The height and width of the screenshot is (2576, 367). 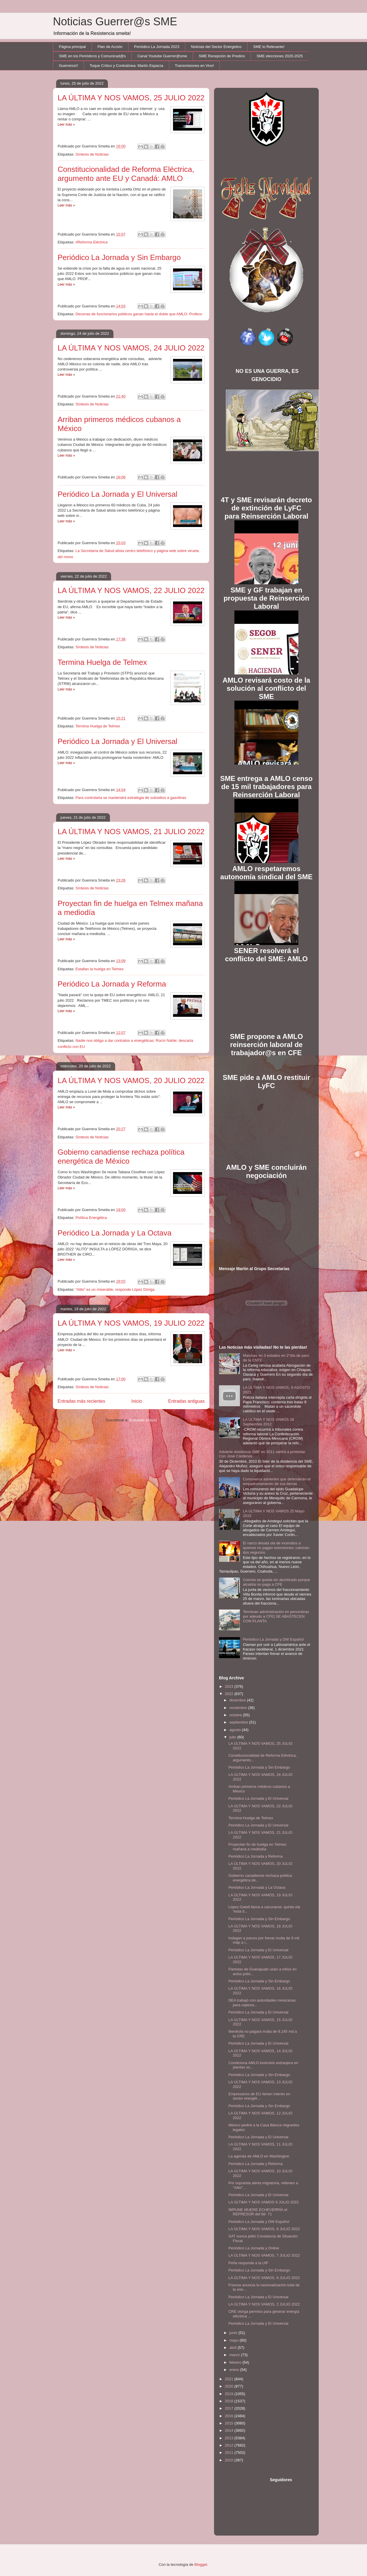 What do you see at coordinates (233, 2347) in the screenshot?
I see `abril` at bounding box center [233, 2347].